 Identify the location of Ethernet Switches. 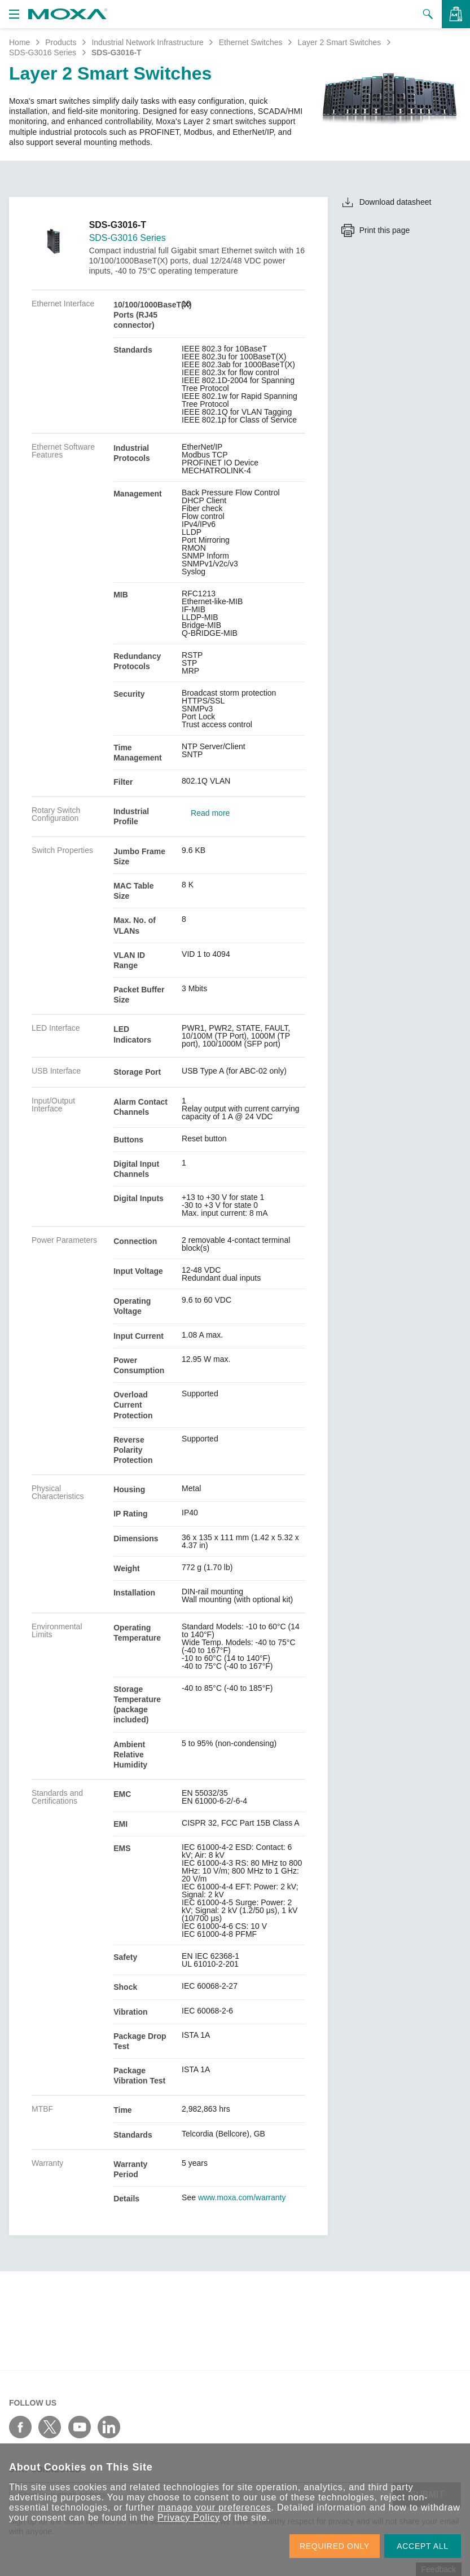
(251, 42).